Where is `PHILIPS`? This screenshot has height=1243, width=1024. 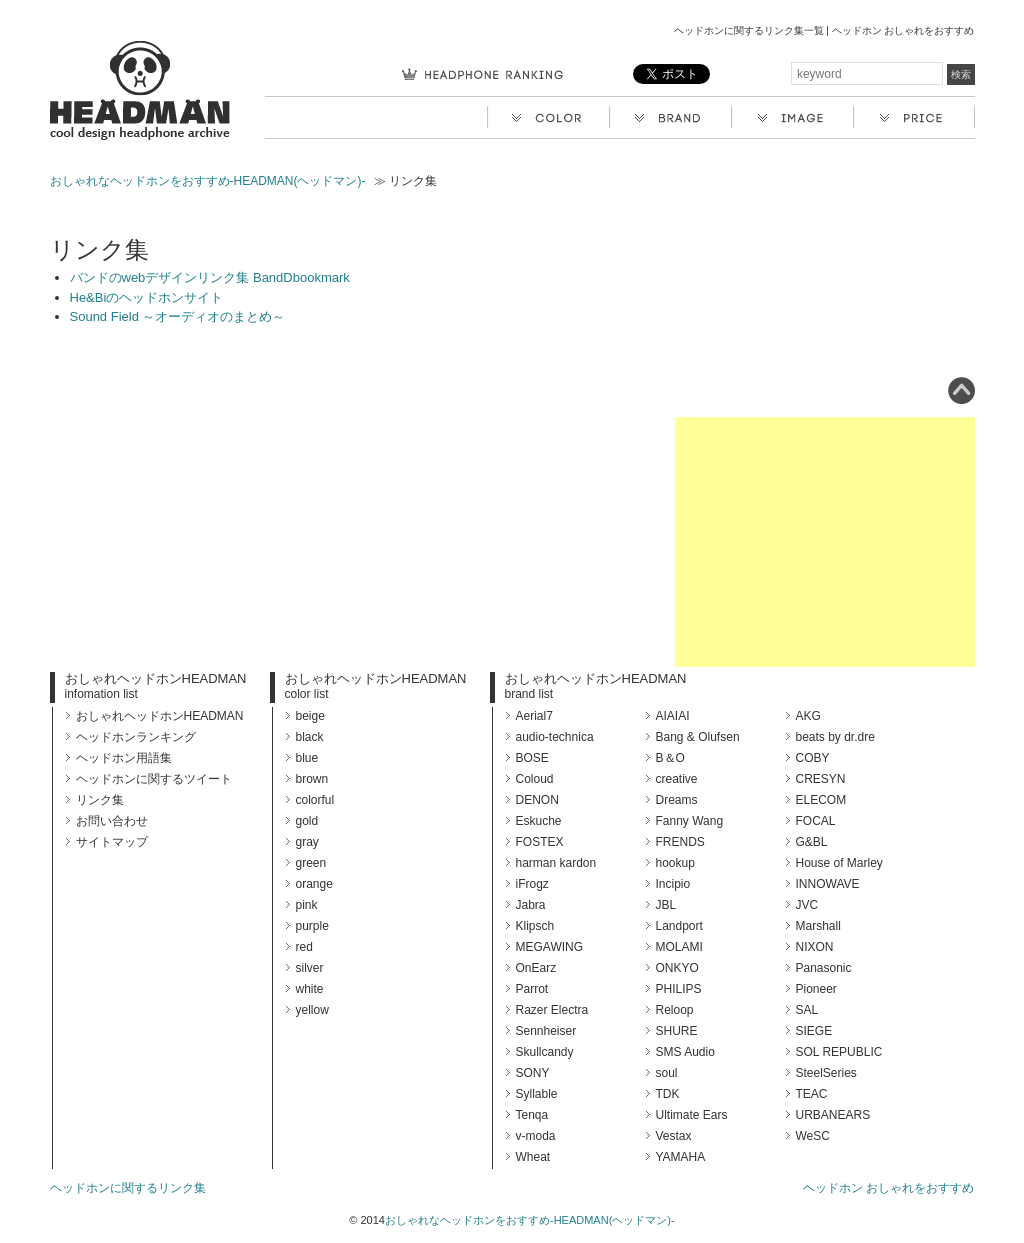
PHILIPS is located at coordinates (679, 989).